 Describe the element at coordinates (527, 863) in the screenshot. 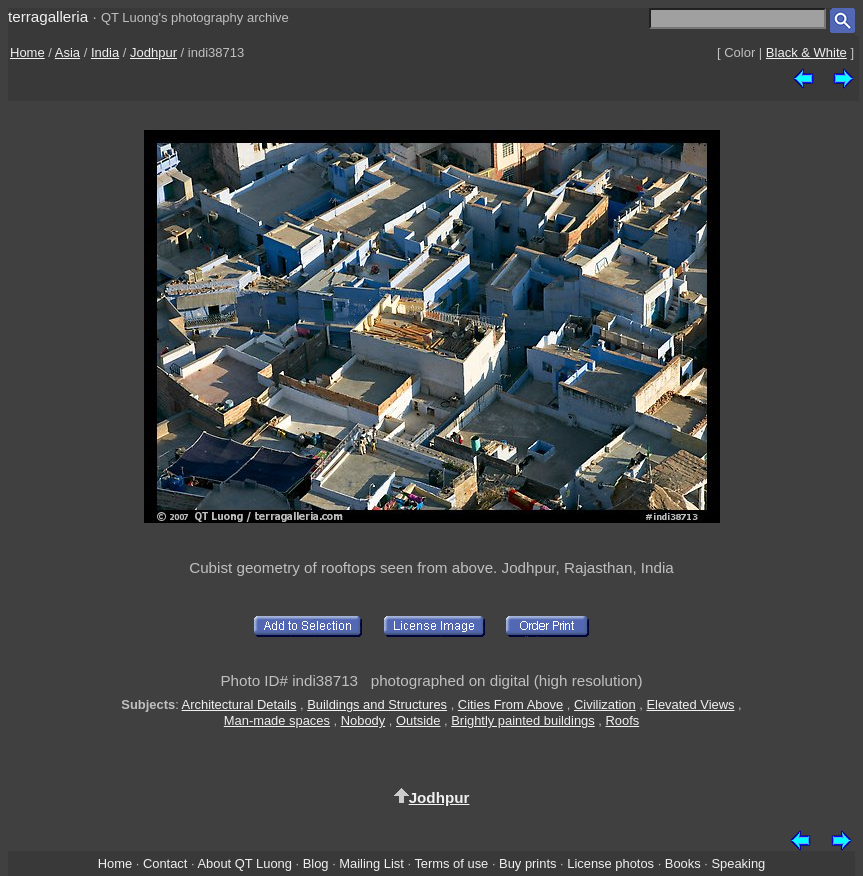

I see `Buy prints` at that location.